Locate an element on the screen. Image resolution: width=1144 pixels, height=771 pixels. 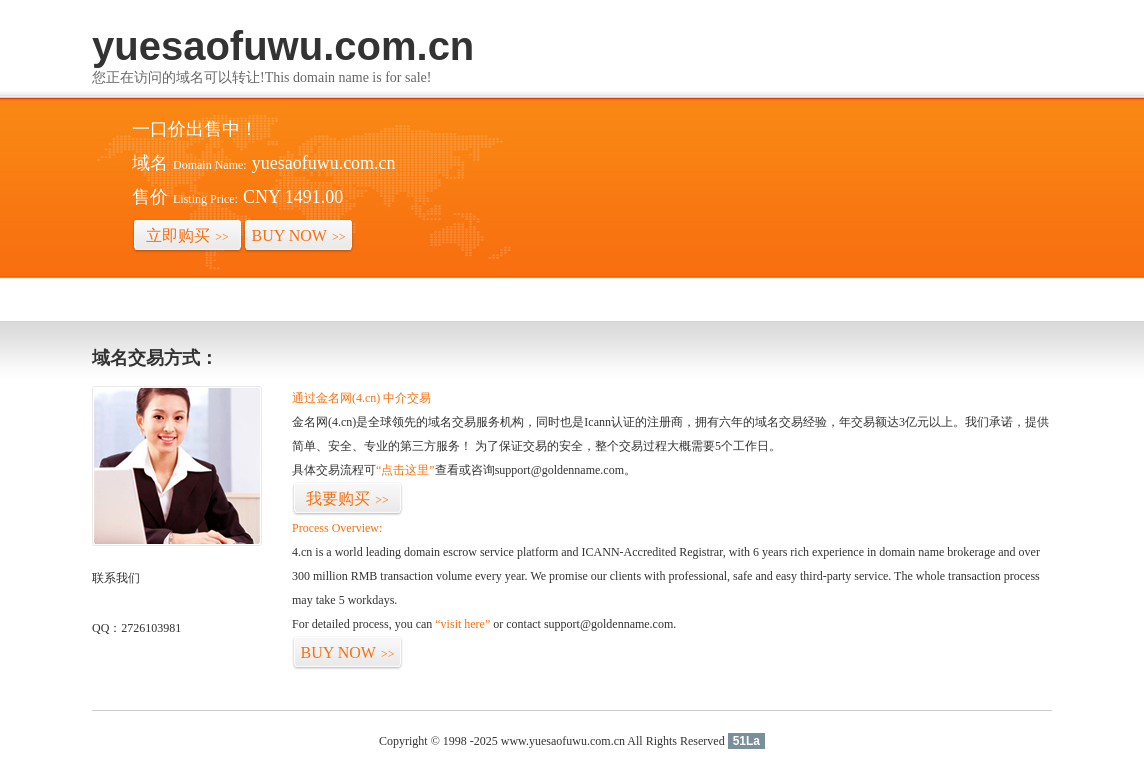
“visit here” is located at coordinates (462, 624).